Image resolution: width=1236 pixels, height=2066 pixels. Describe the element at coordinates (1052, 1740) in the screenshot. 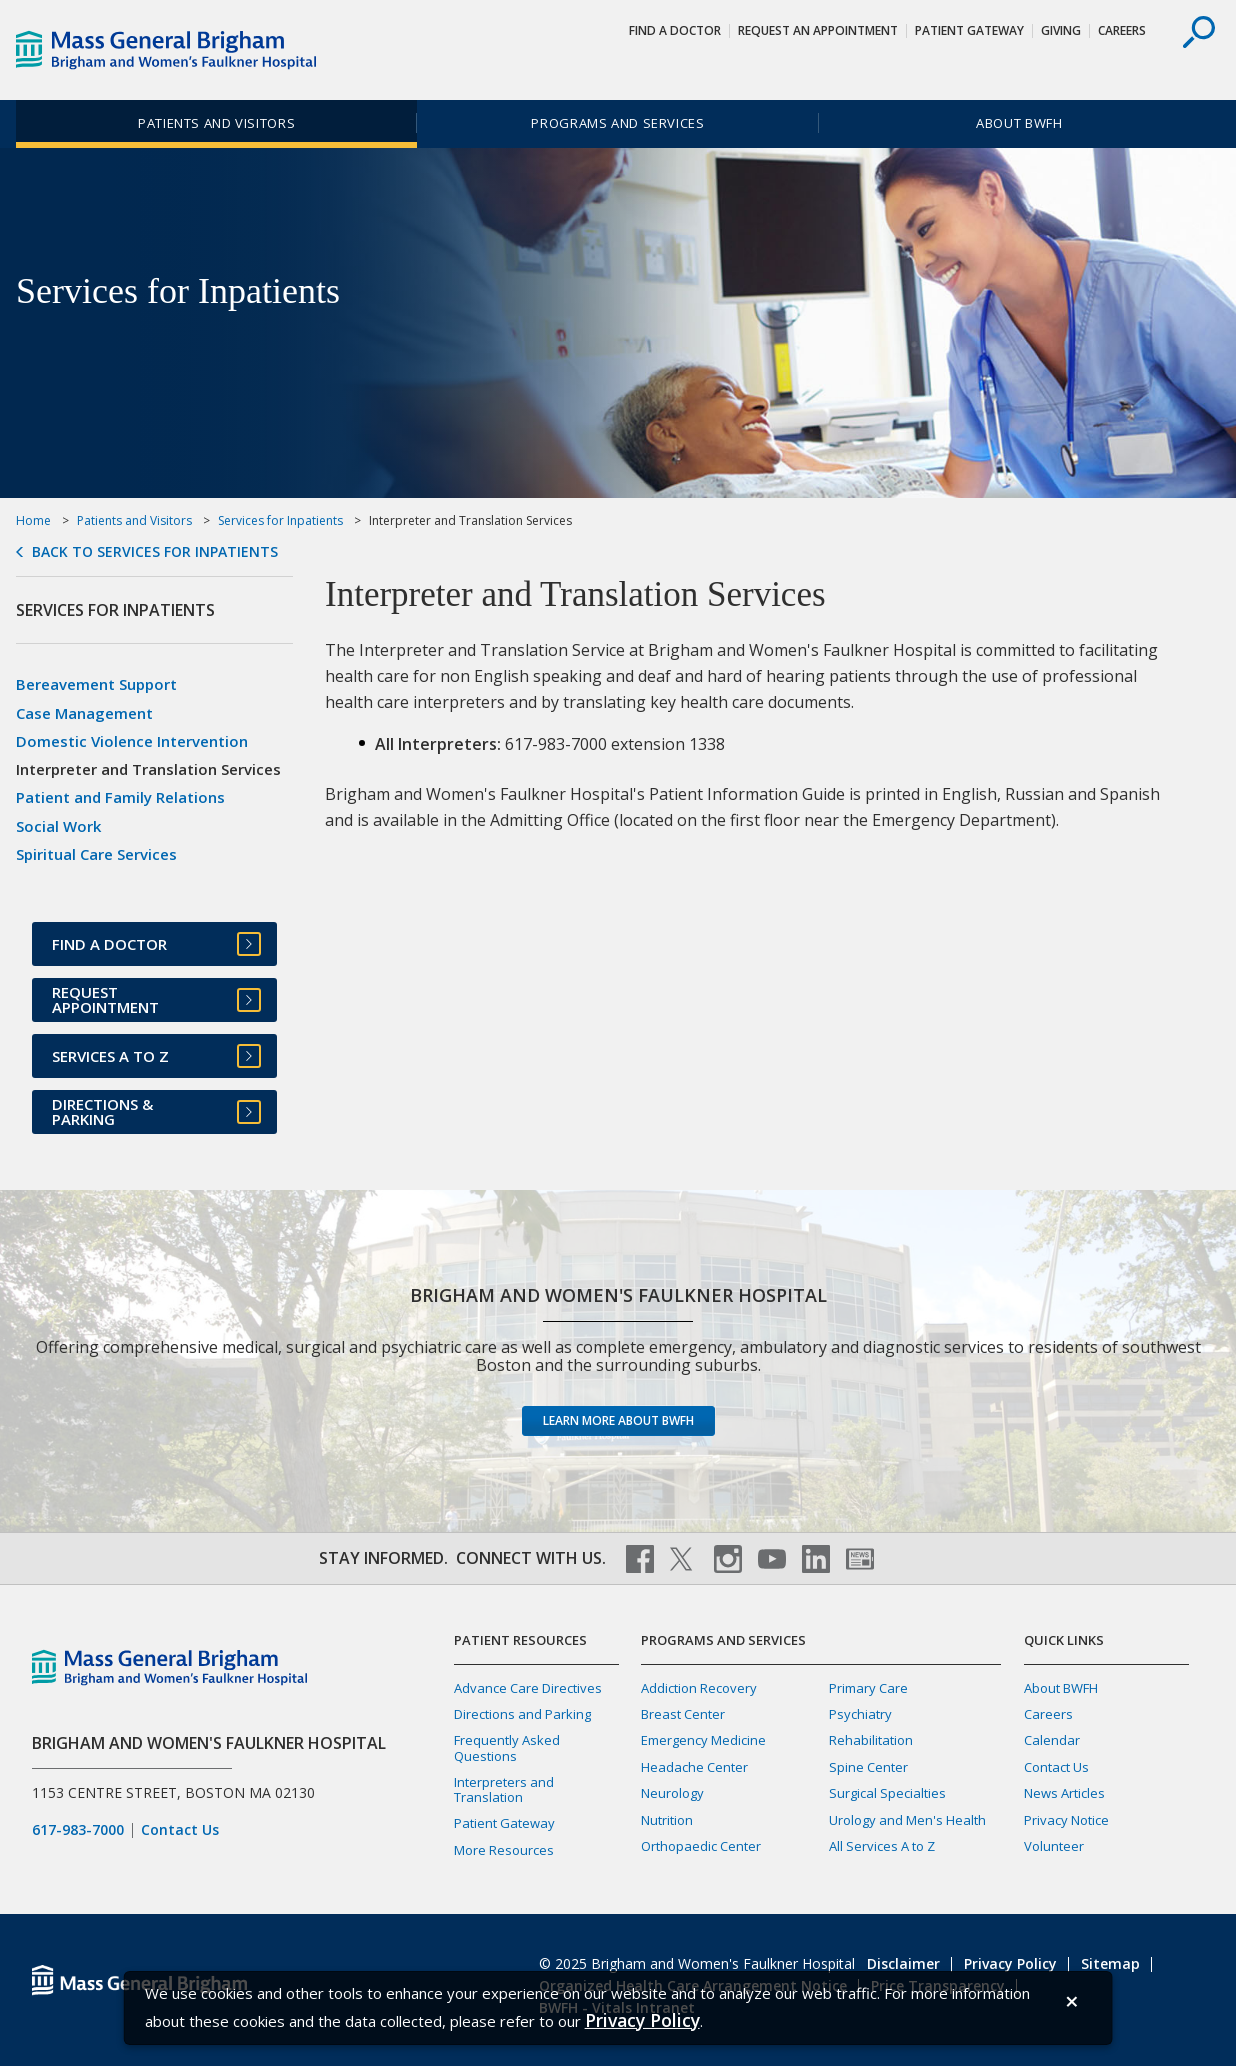

I see `Calendar` at that location.